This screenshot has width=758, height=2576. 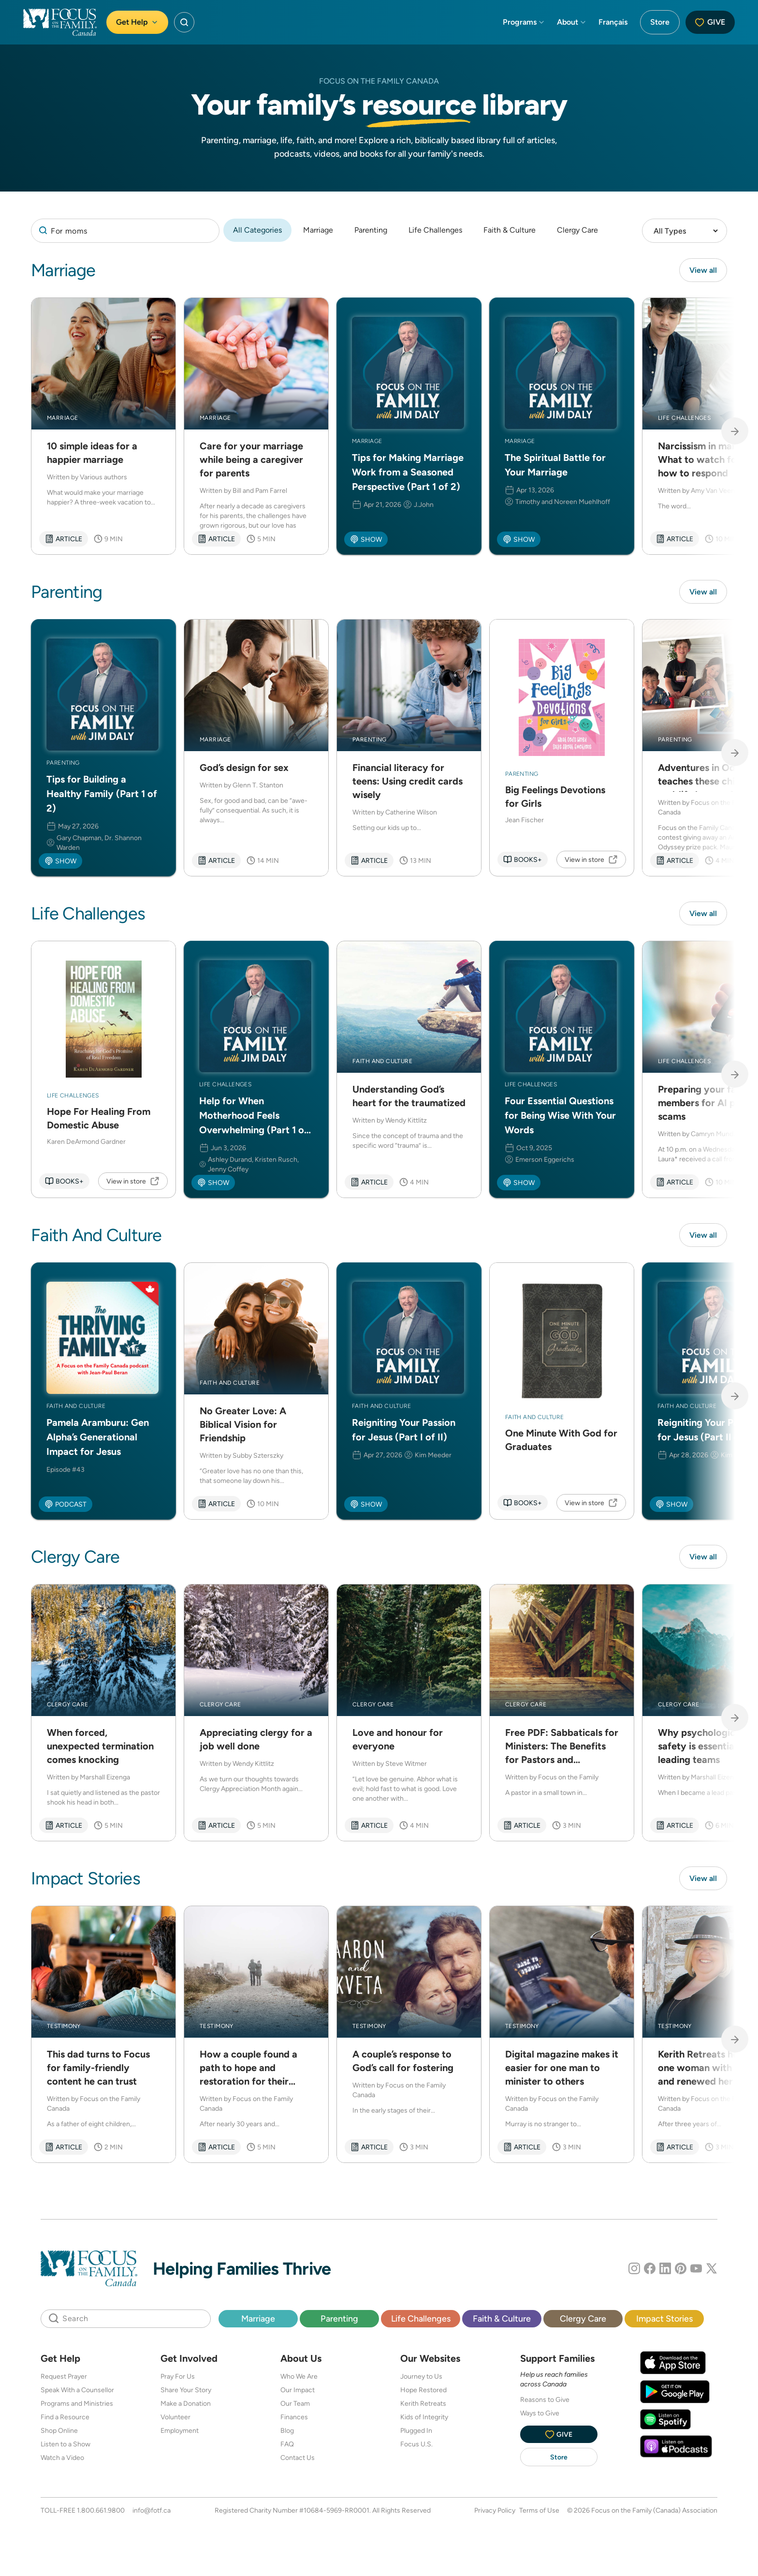 What do you see at coordinates (287, 2447) in the screenshot?
I see `FAQ` at bounding box center [287, 2447].